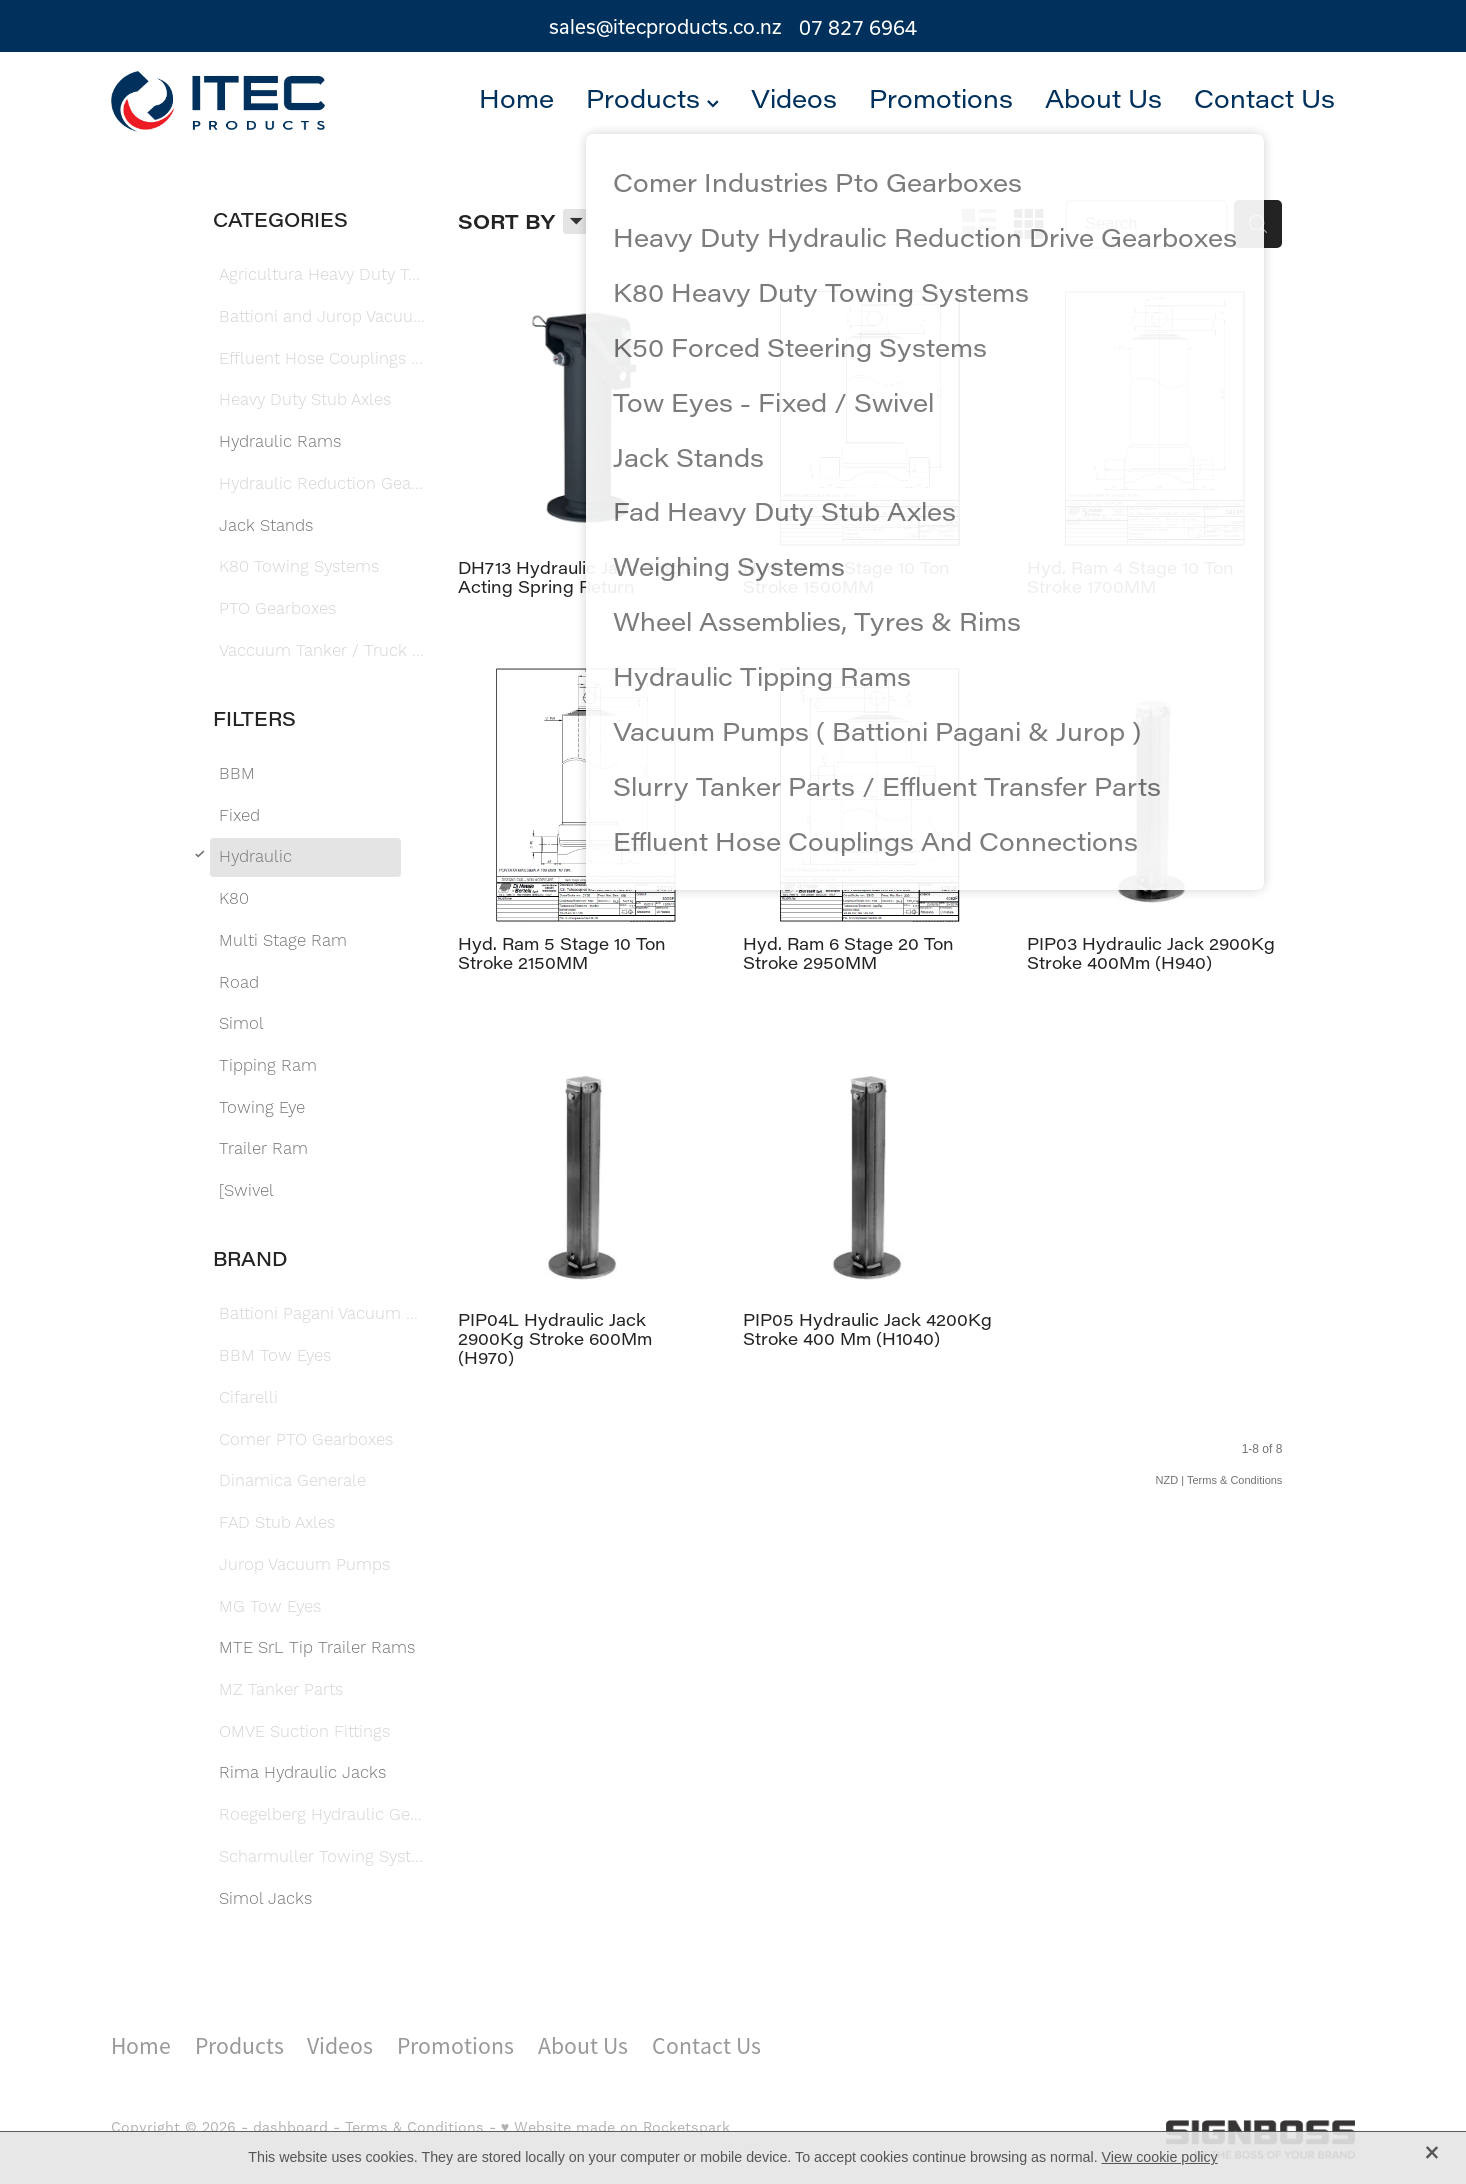 This screenshot has width=1466, height=2184. What do you see at coordinates (1160, 2157) in the screenshot?
I see `View cookie policy` at bounding box center [1160, 2157].